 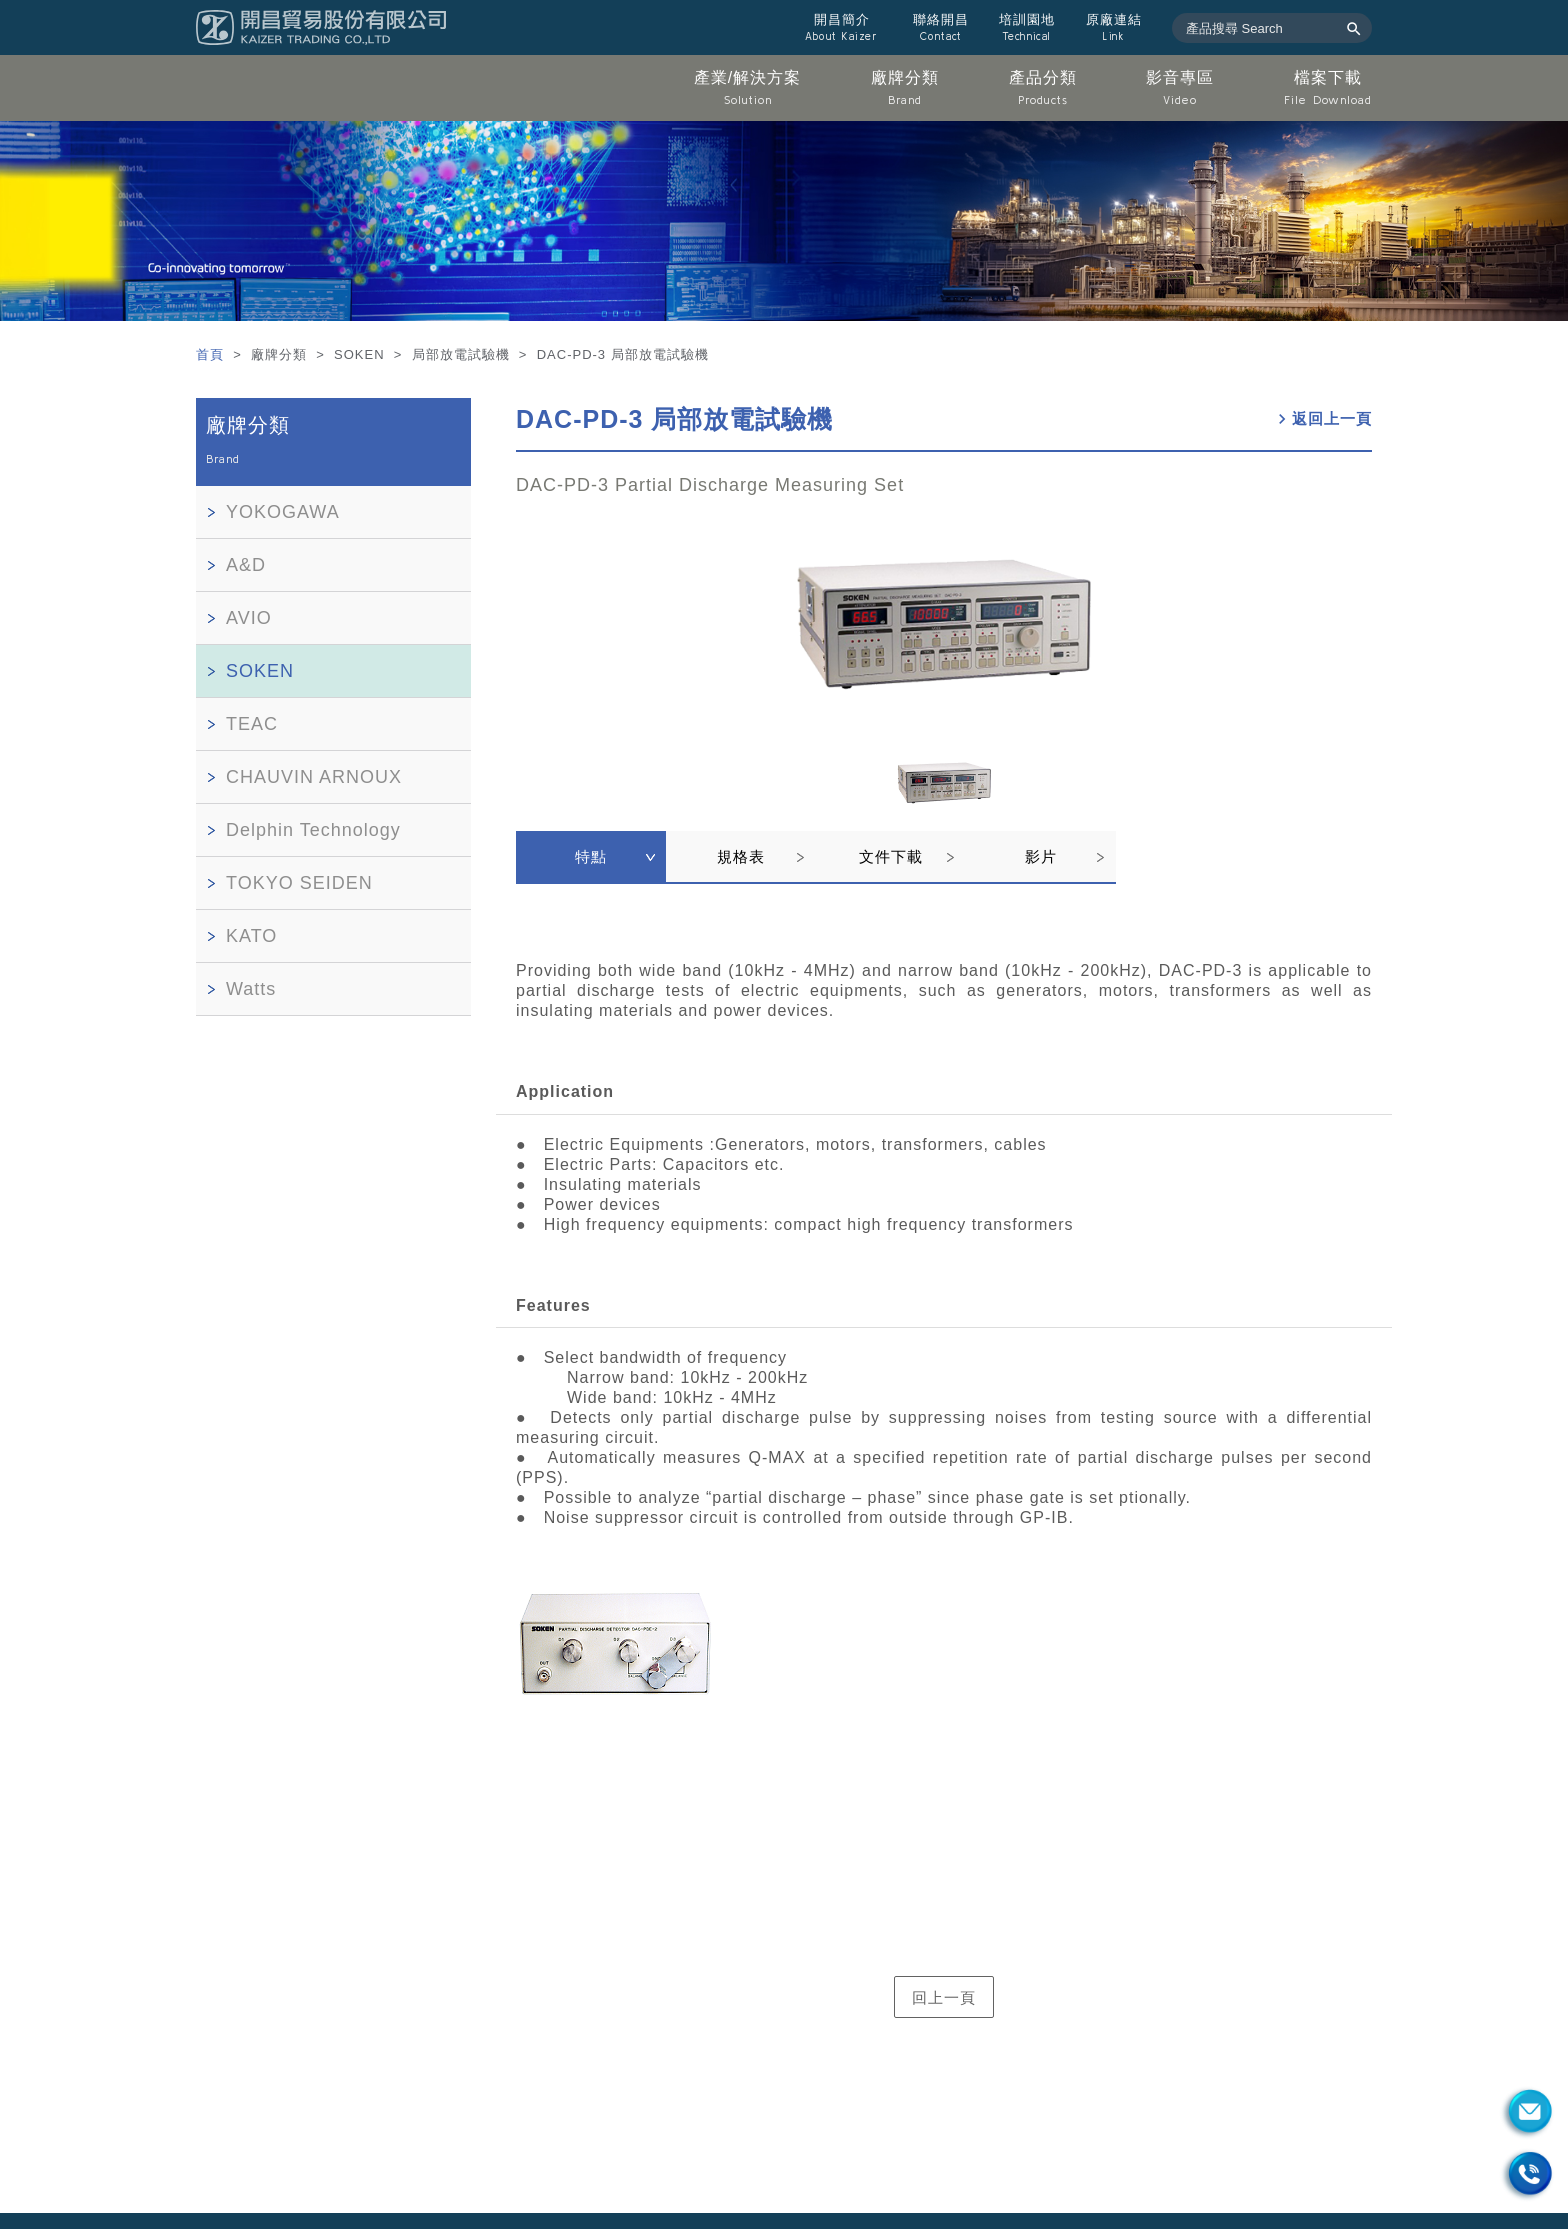 I want to click on DAC-PD-3 Partial Discharge Measuring Set, so click(x=710, y=485).